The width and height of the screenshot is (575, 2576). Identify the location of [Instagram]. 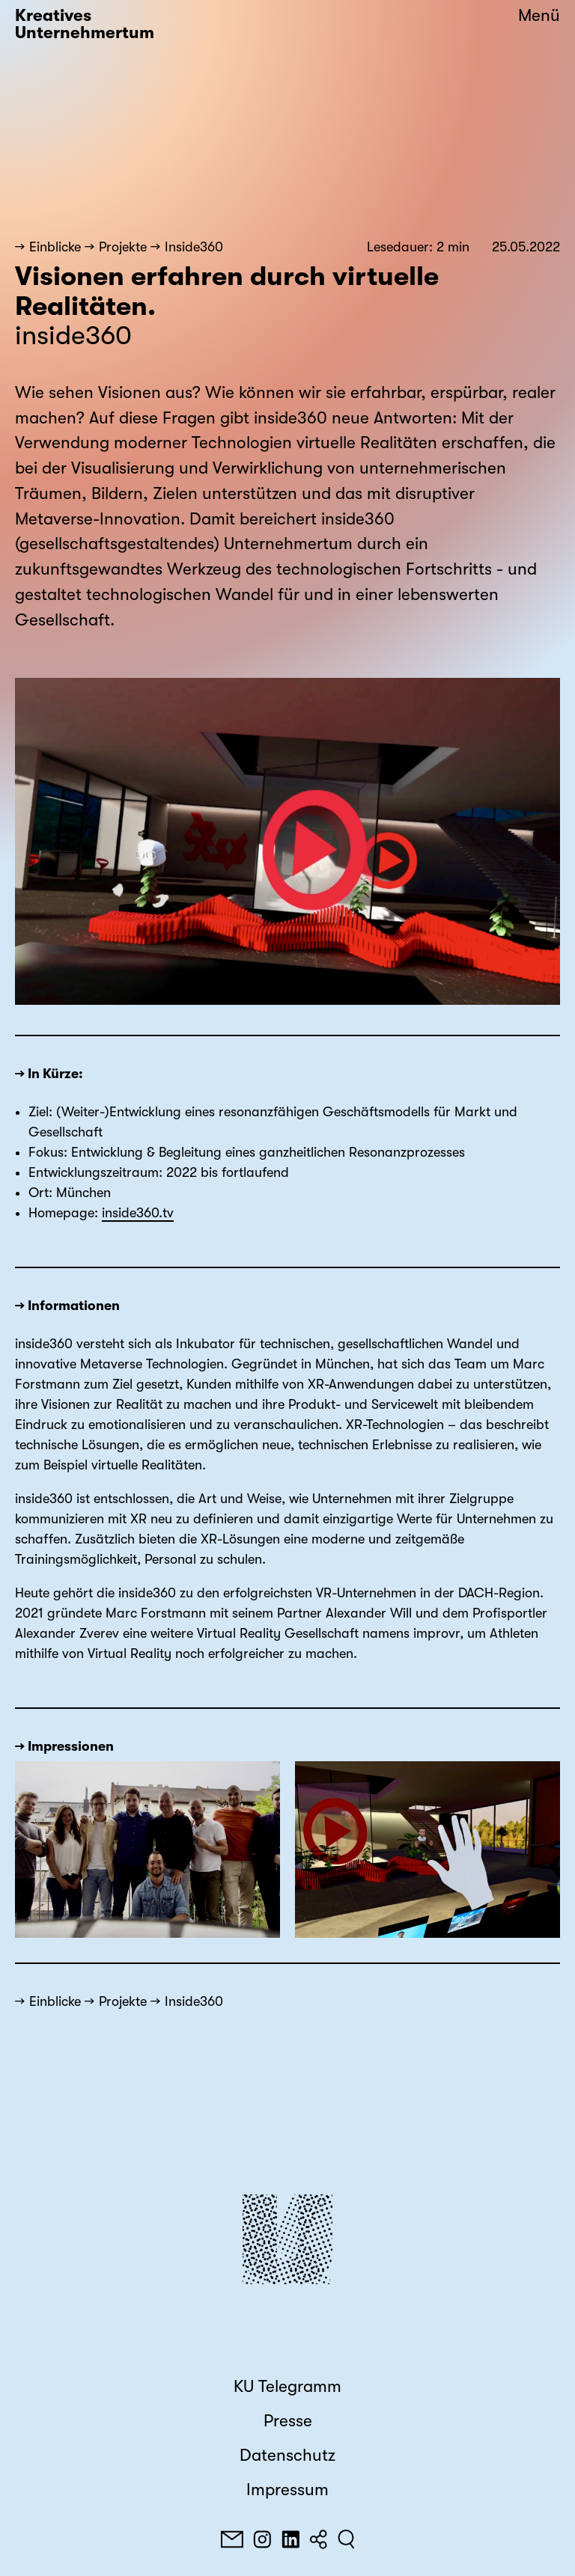
(262, 2539).